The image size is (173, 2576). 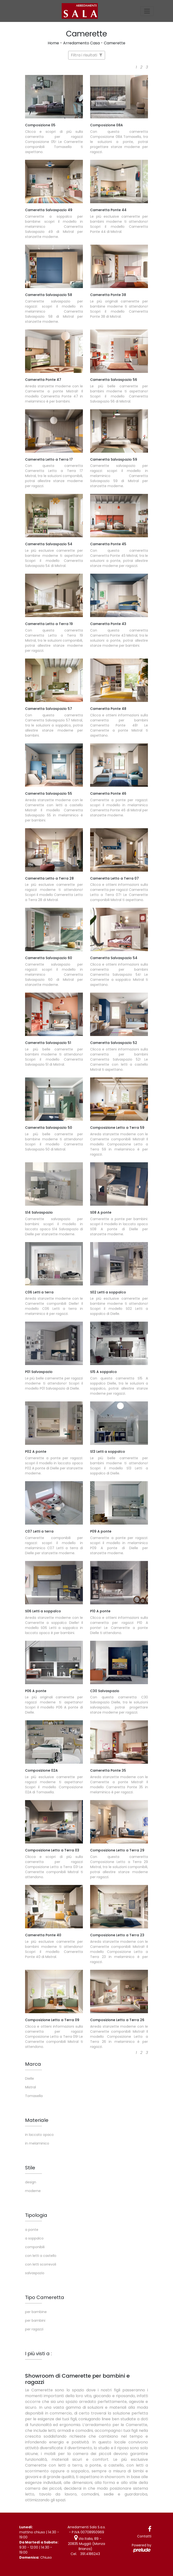 What do you see at coordinates (37, 2143) in the screenshot?
I see `in melaminico` at bounding box center [37, 2143].